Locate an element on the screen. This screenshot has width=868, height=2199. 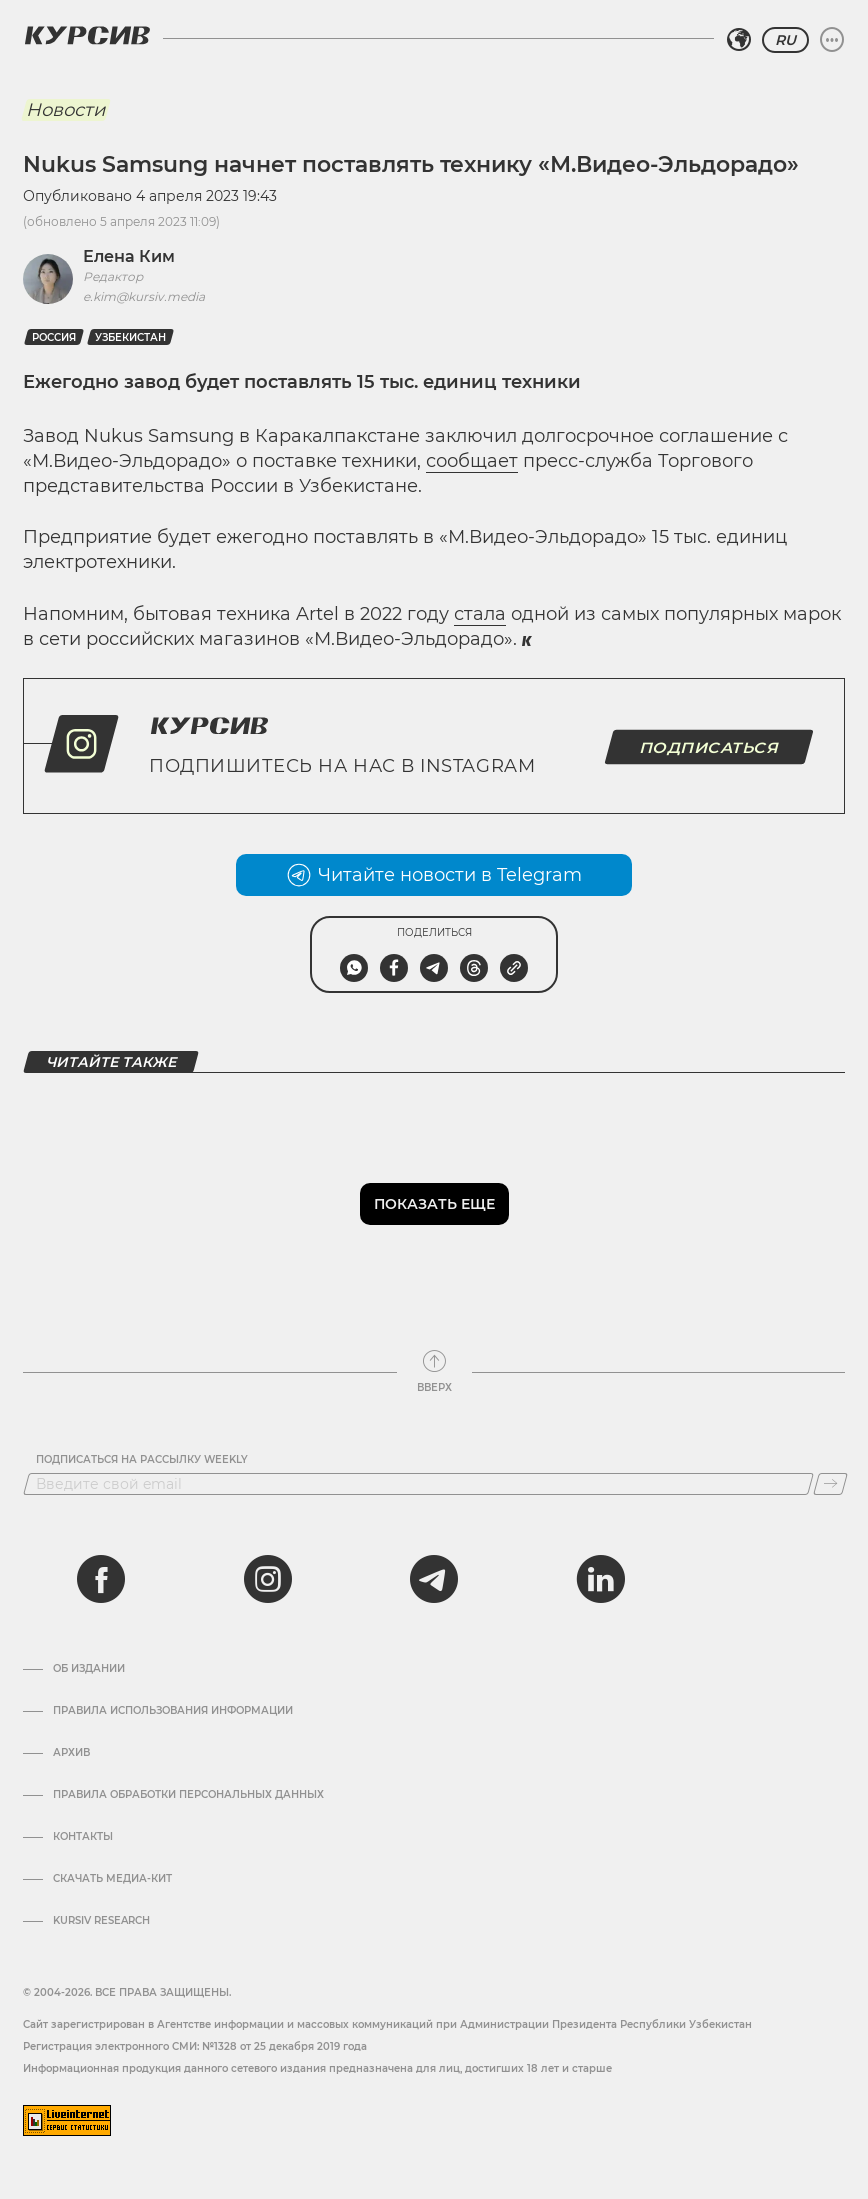
Подписаться на рассылку Weekly is located at coordinates (142, 1460).